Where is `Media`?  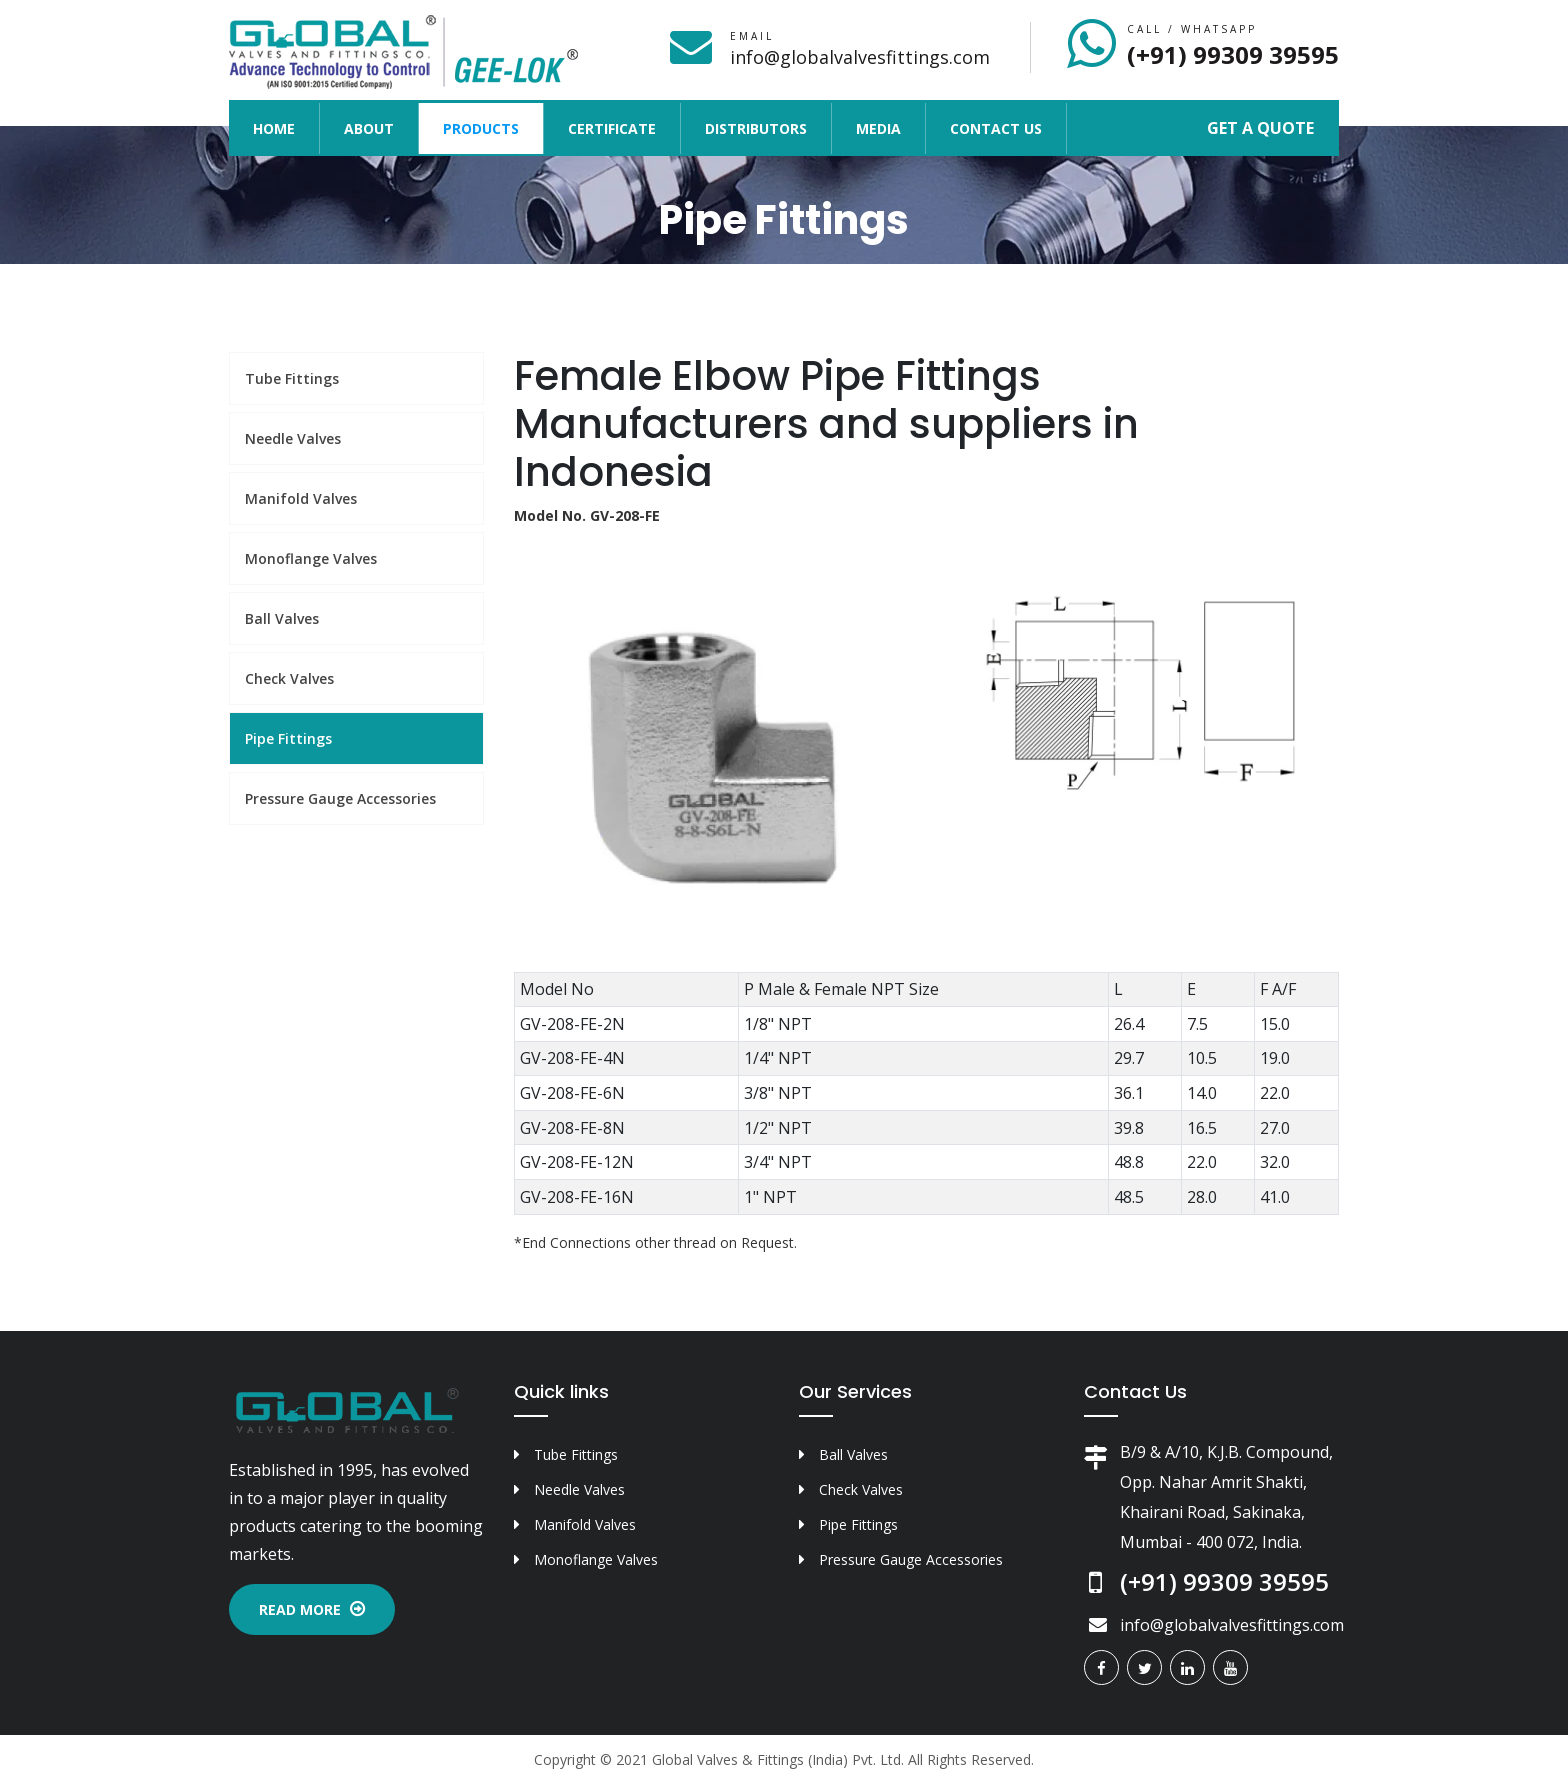 Media is located at coordinates (878, 128).